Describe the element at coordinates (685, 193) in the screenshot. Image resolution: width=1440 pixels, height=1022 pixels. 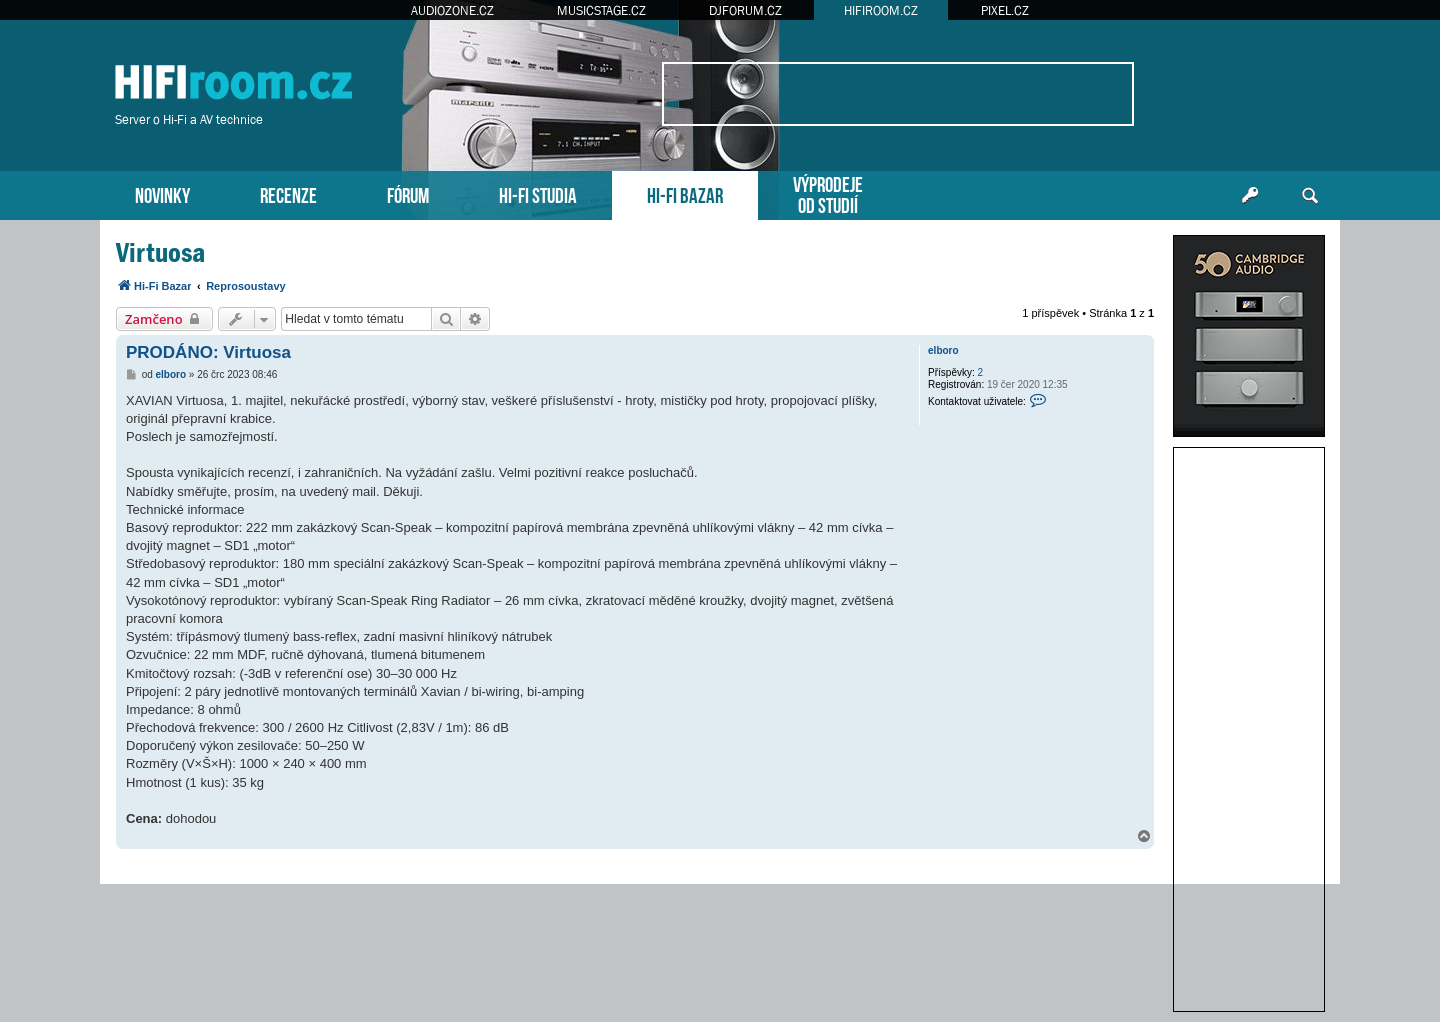
I see `HI-FI BAZAR` at that location.